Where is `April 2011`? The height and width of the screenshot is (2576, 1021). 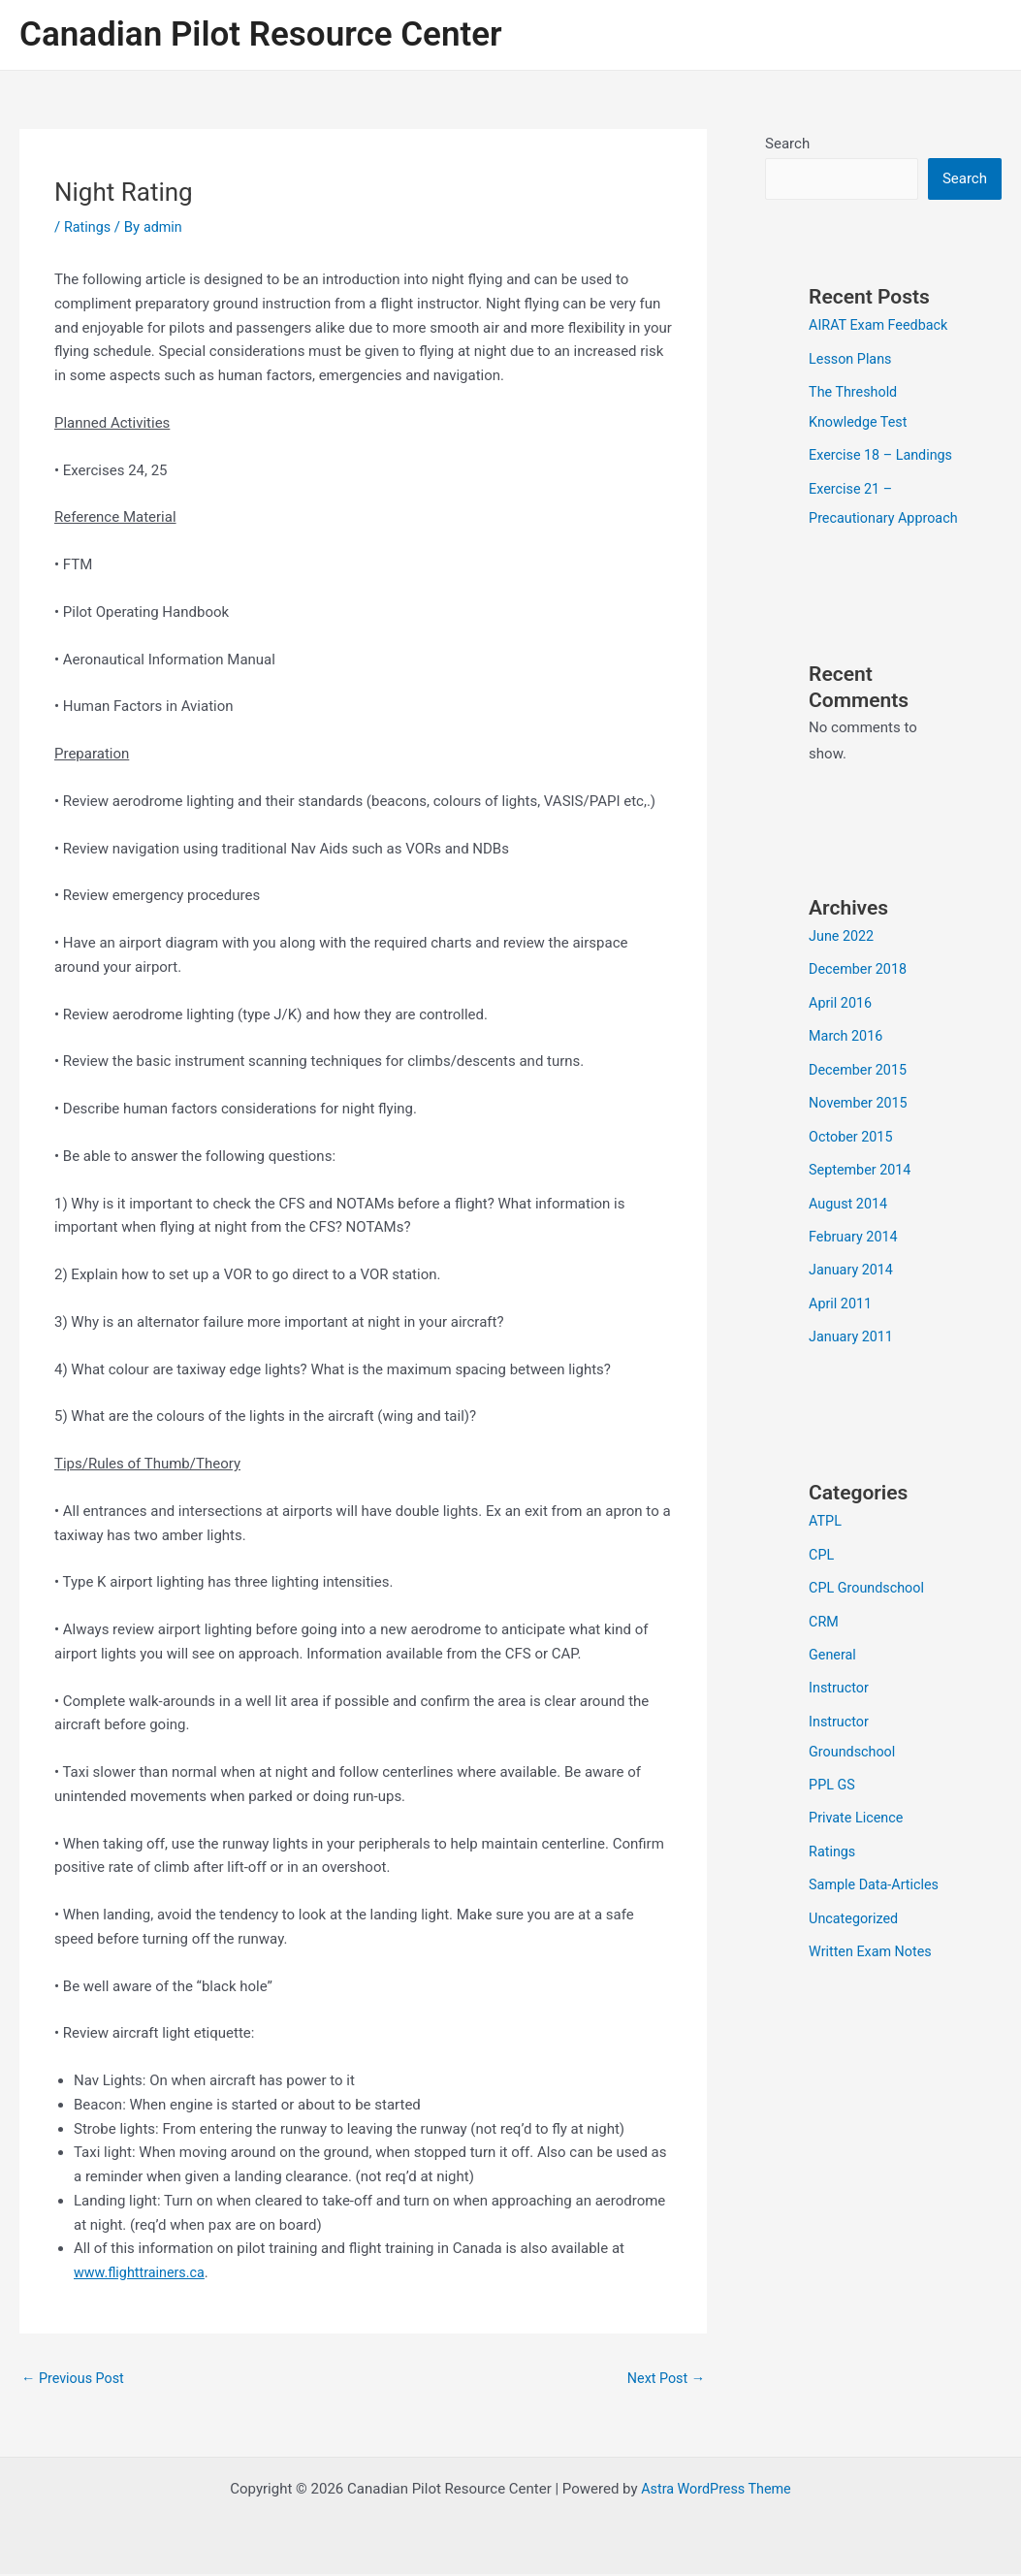 April 2011 is located at coordinates (842, 1350).